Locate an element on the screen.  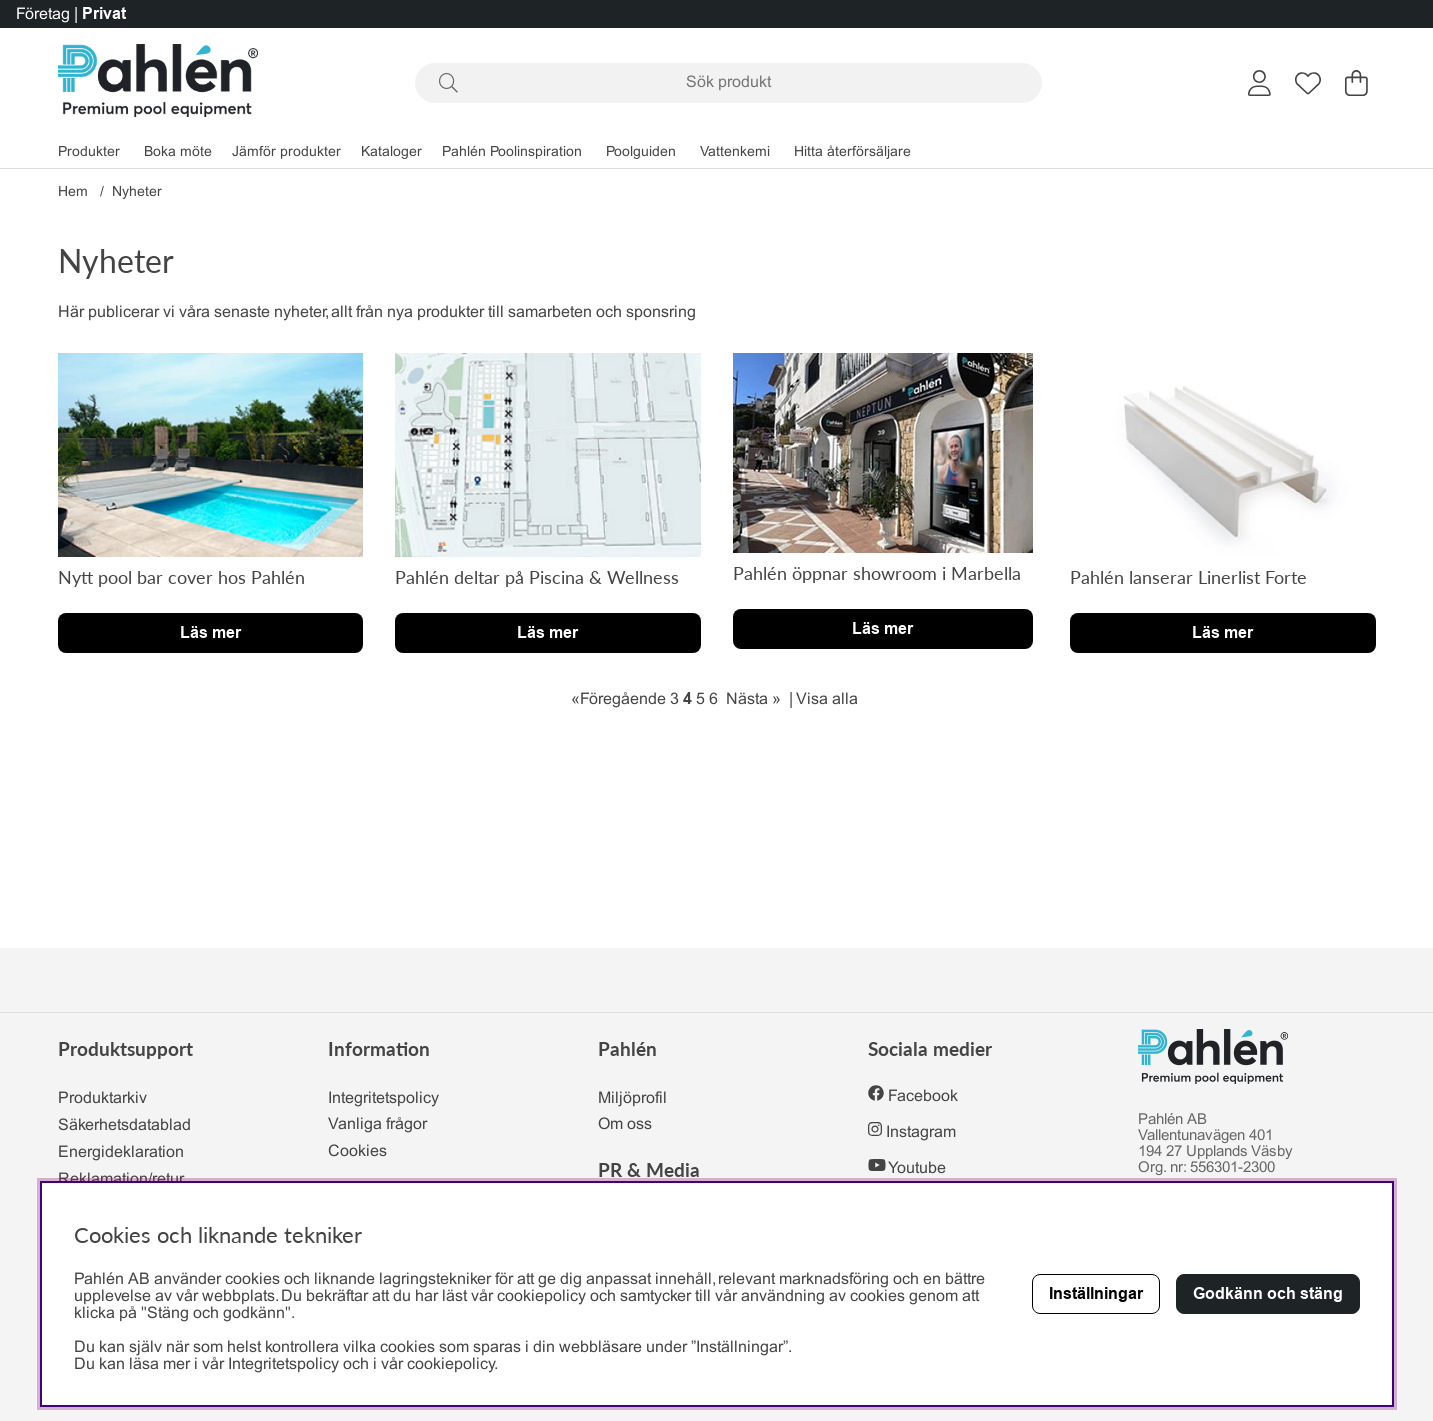
Miljöprofil is located at coordinates (632, 1098).